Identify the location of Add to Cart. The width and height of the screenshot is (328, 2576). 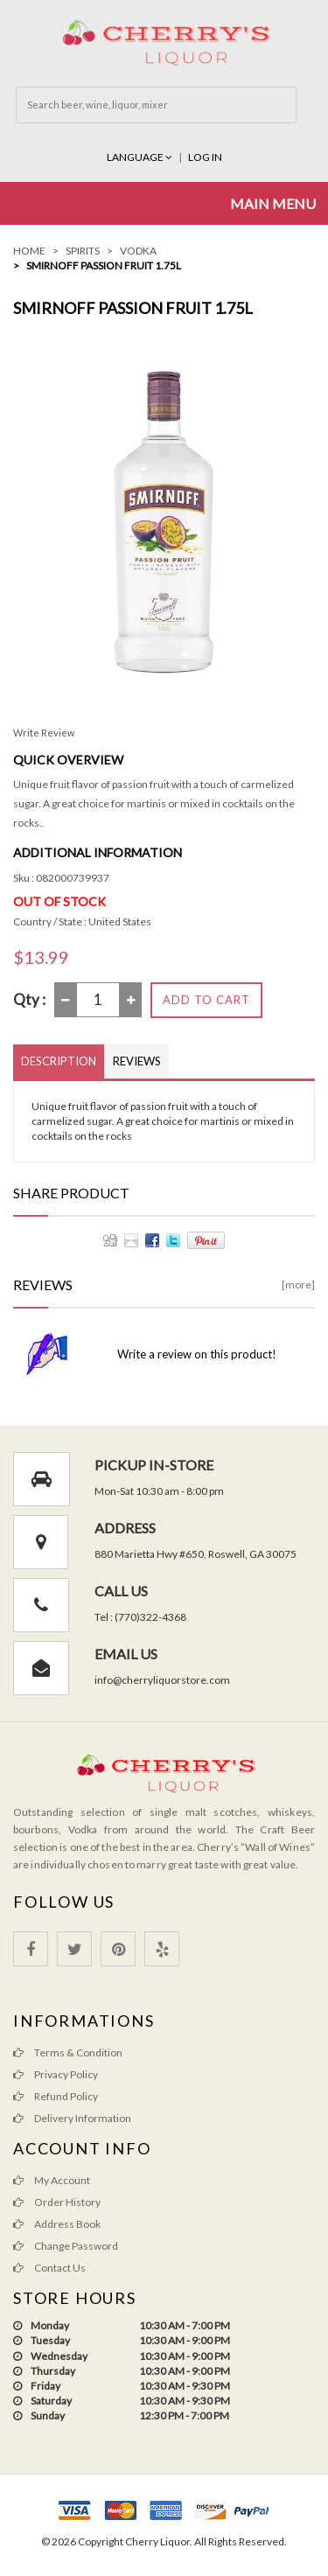
(206, 1000).